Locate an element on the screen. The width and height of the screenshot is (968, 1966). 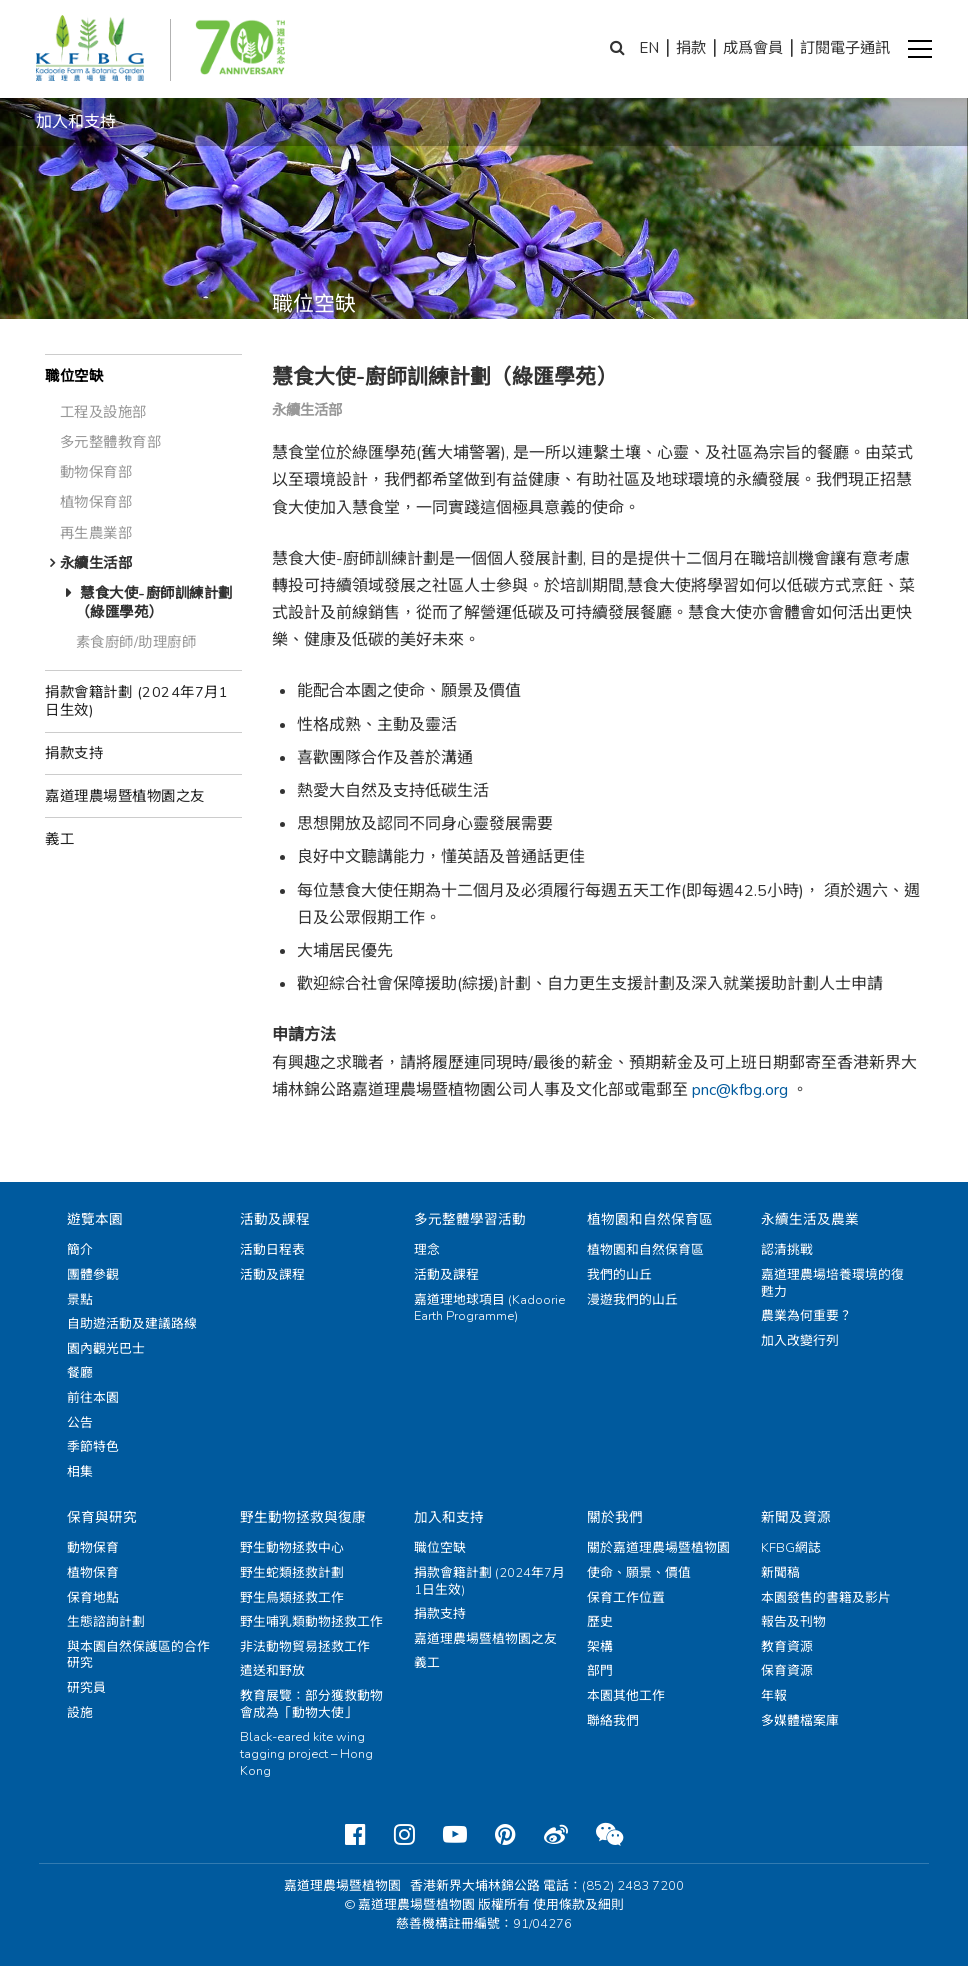
KFBG網誌 is located at coordinates (791, 1548).